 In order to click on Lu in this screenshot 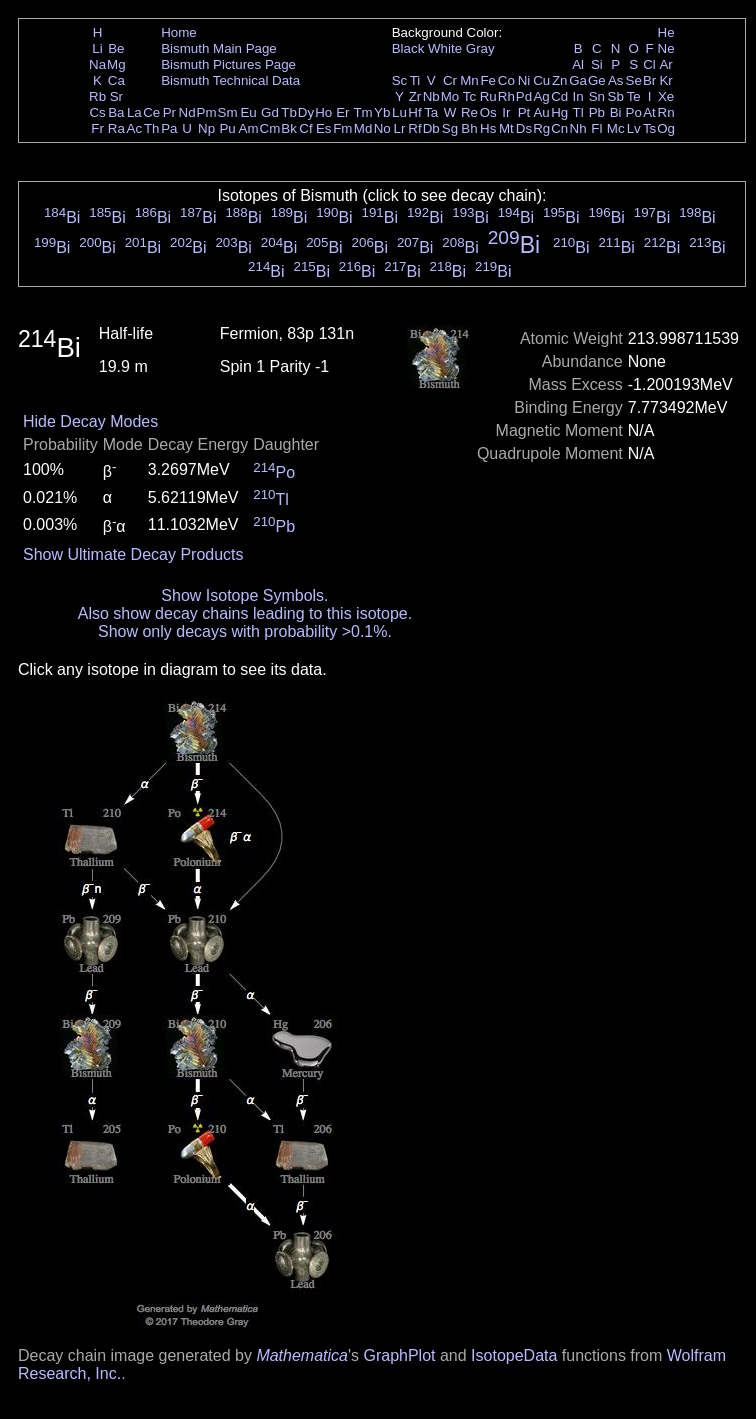, I will do `click(399, 112)`.